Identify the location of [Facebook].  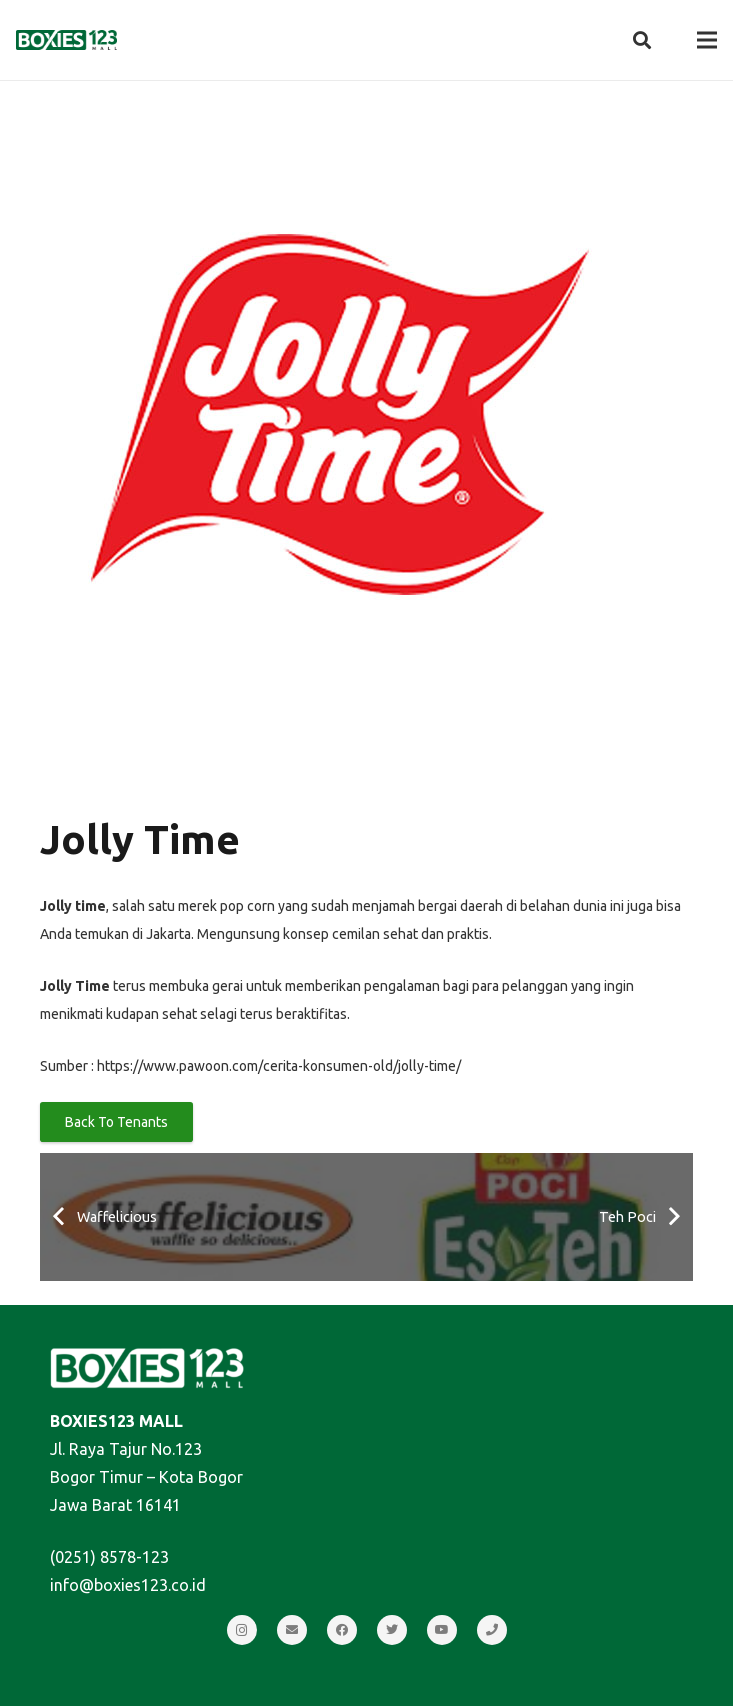
(342, 1630).